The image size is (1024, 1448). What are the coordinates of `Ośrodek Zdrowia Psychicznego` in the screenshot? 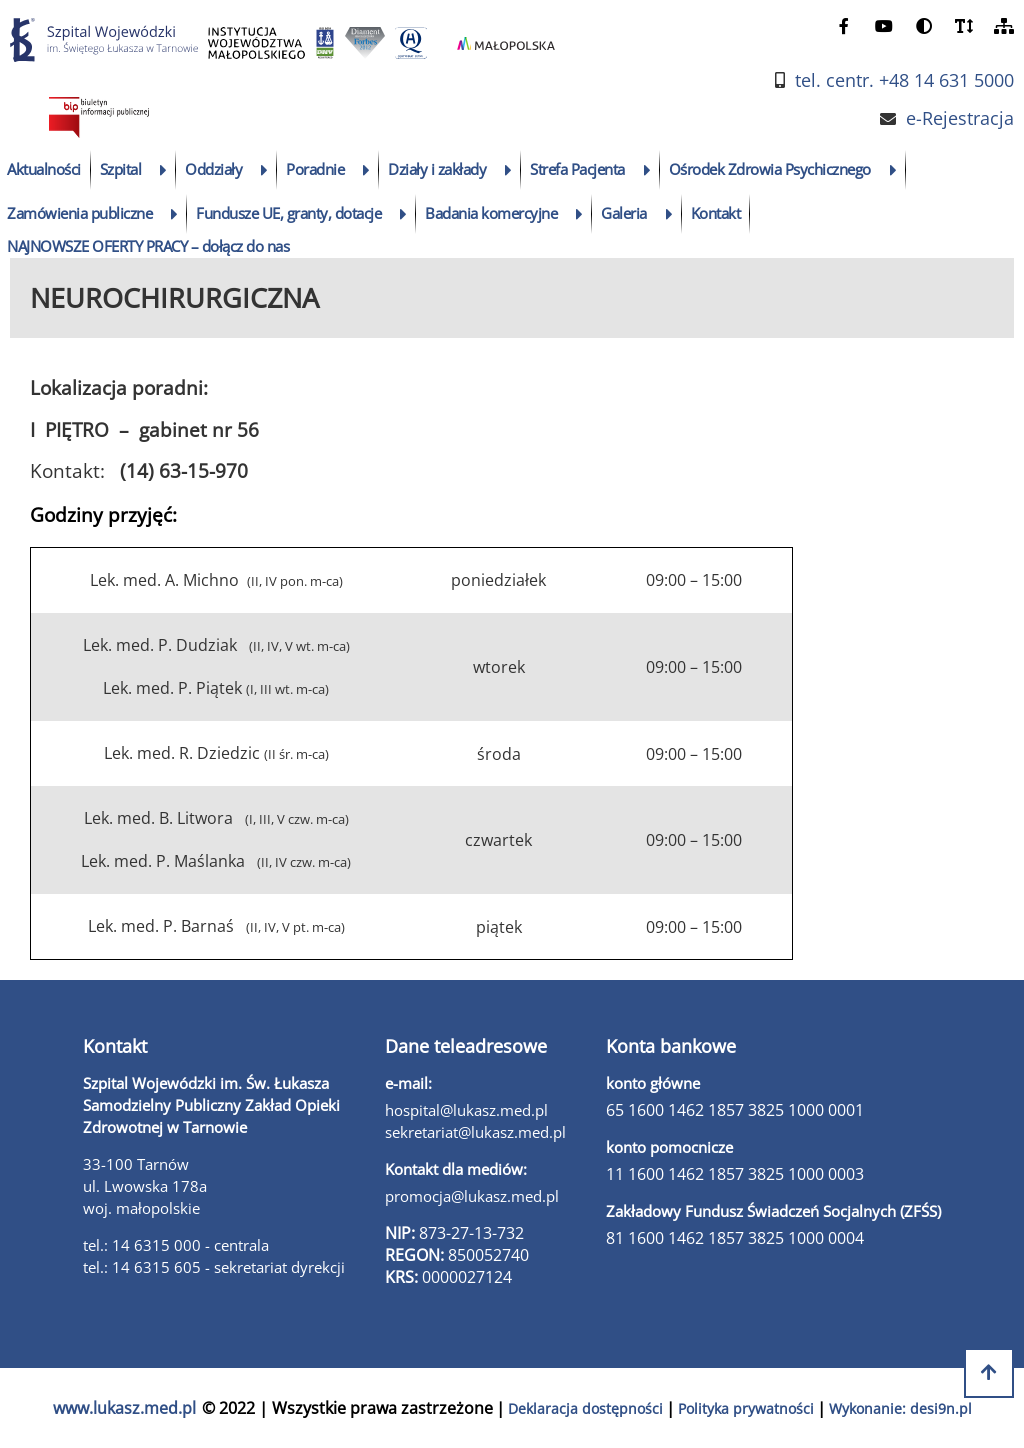 It's located at (770, 169).